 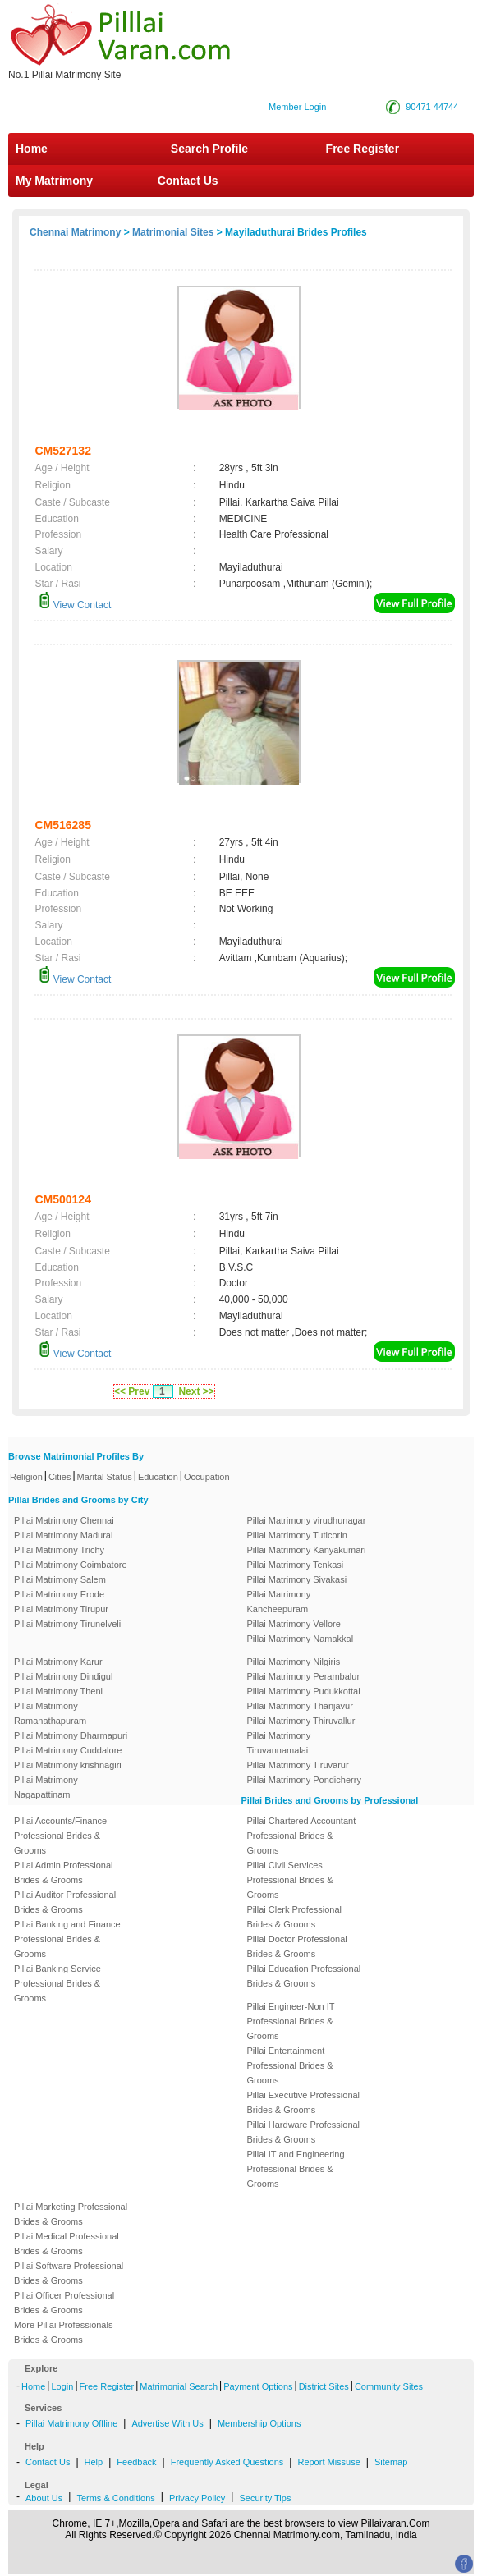 What do you see at coordinates (104, 1477) in the screenshot?
I see `Marital Status` at bounding box center [104, 1477].